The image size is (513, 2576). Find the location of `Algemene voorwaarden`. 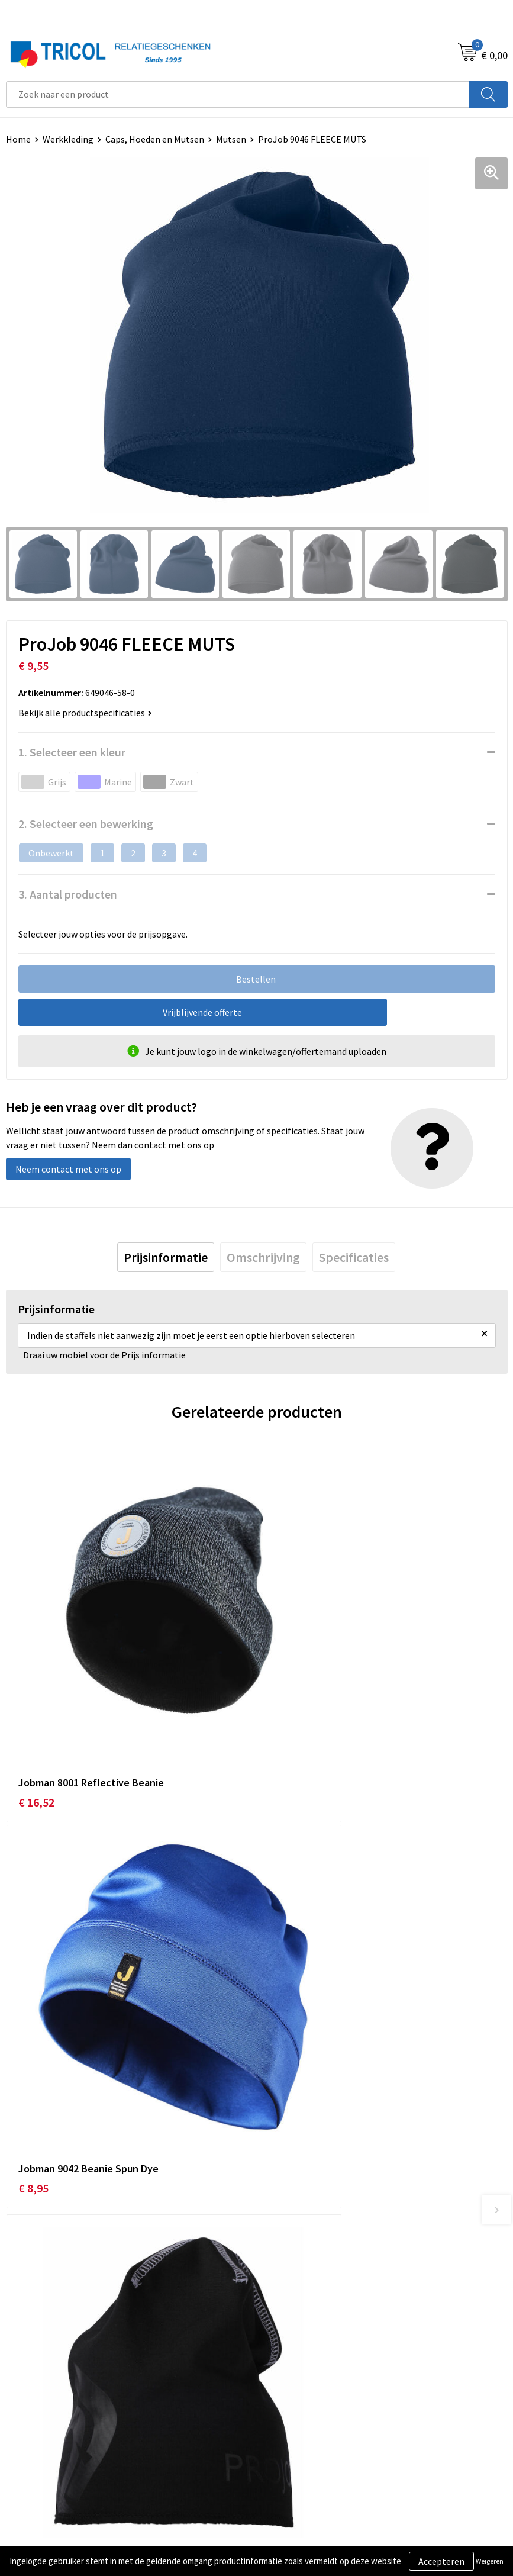

Algemene voorwaarden is located at coordinates (310, 2437).